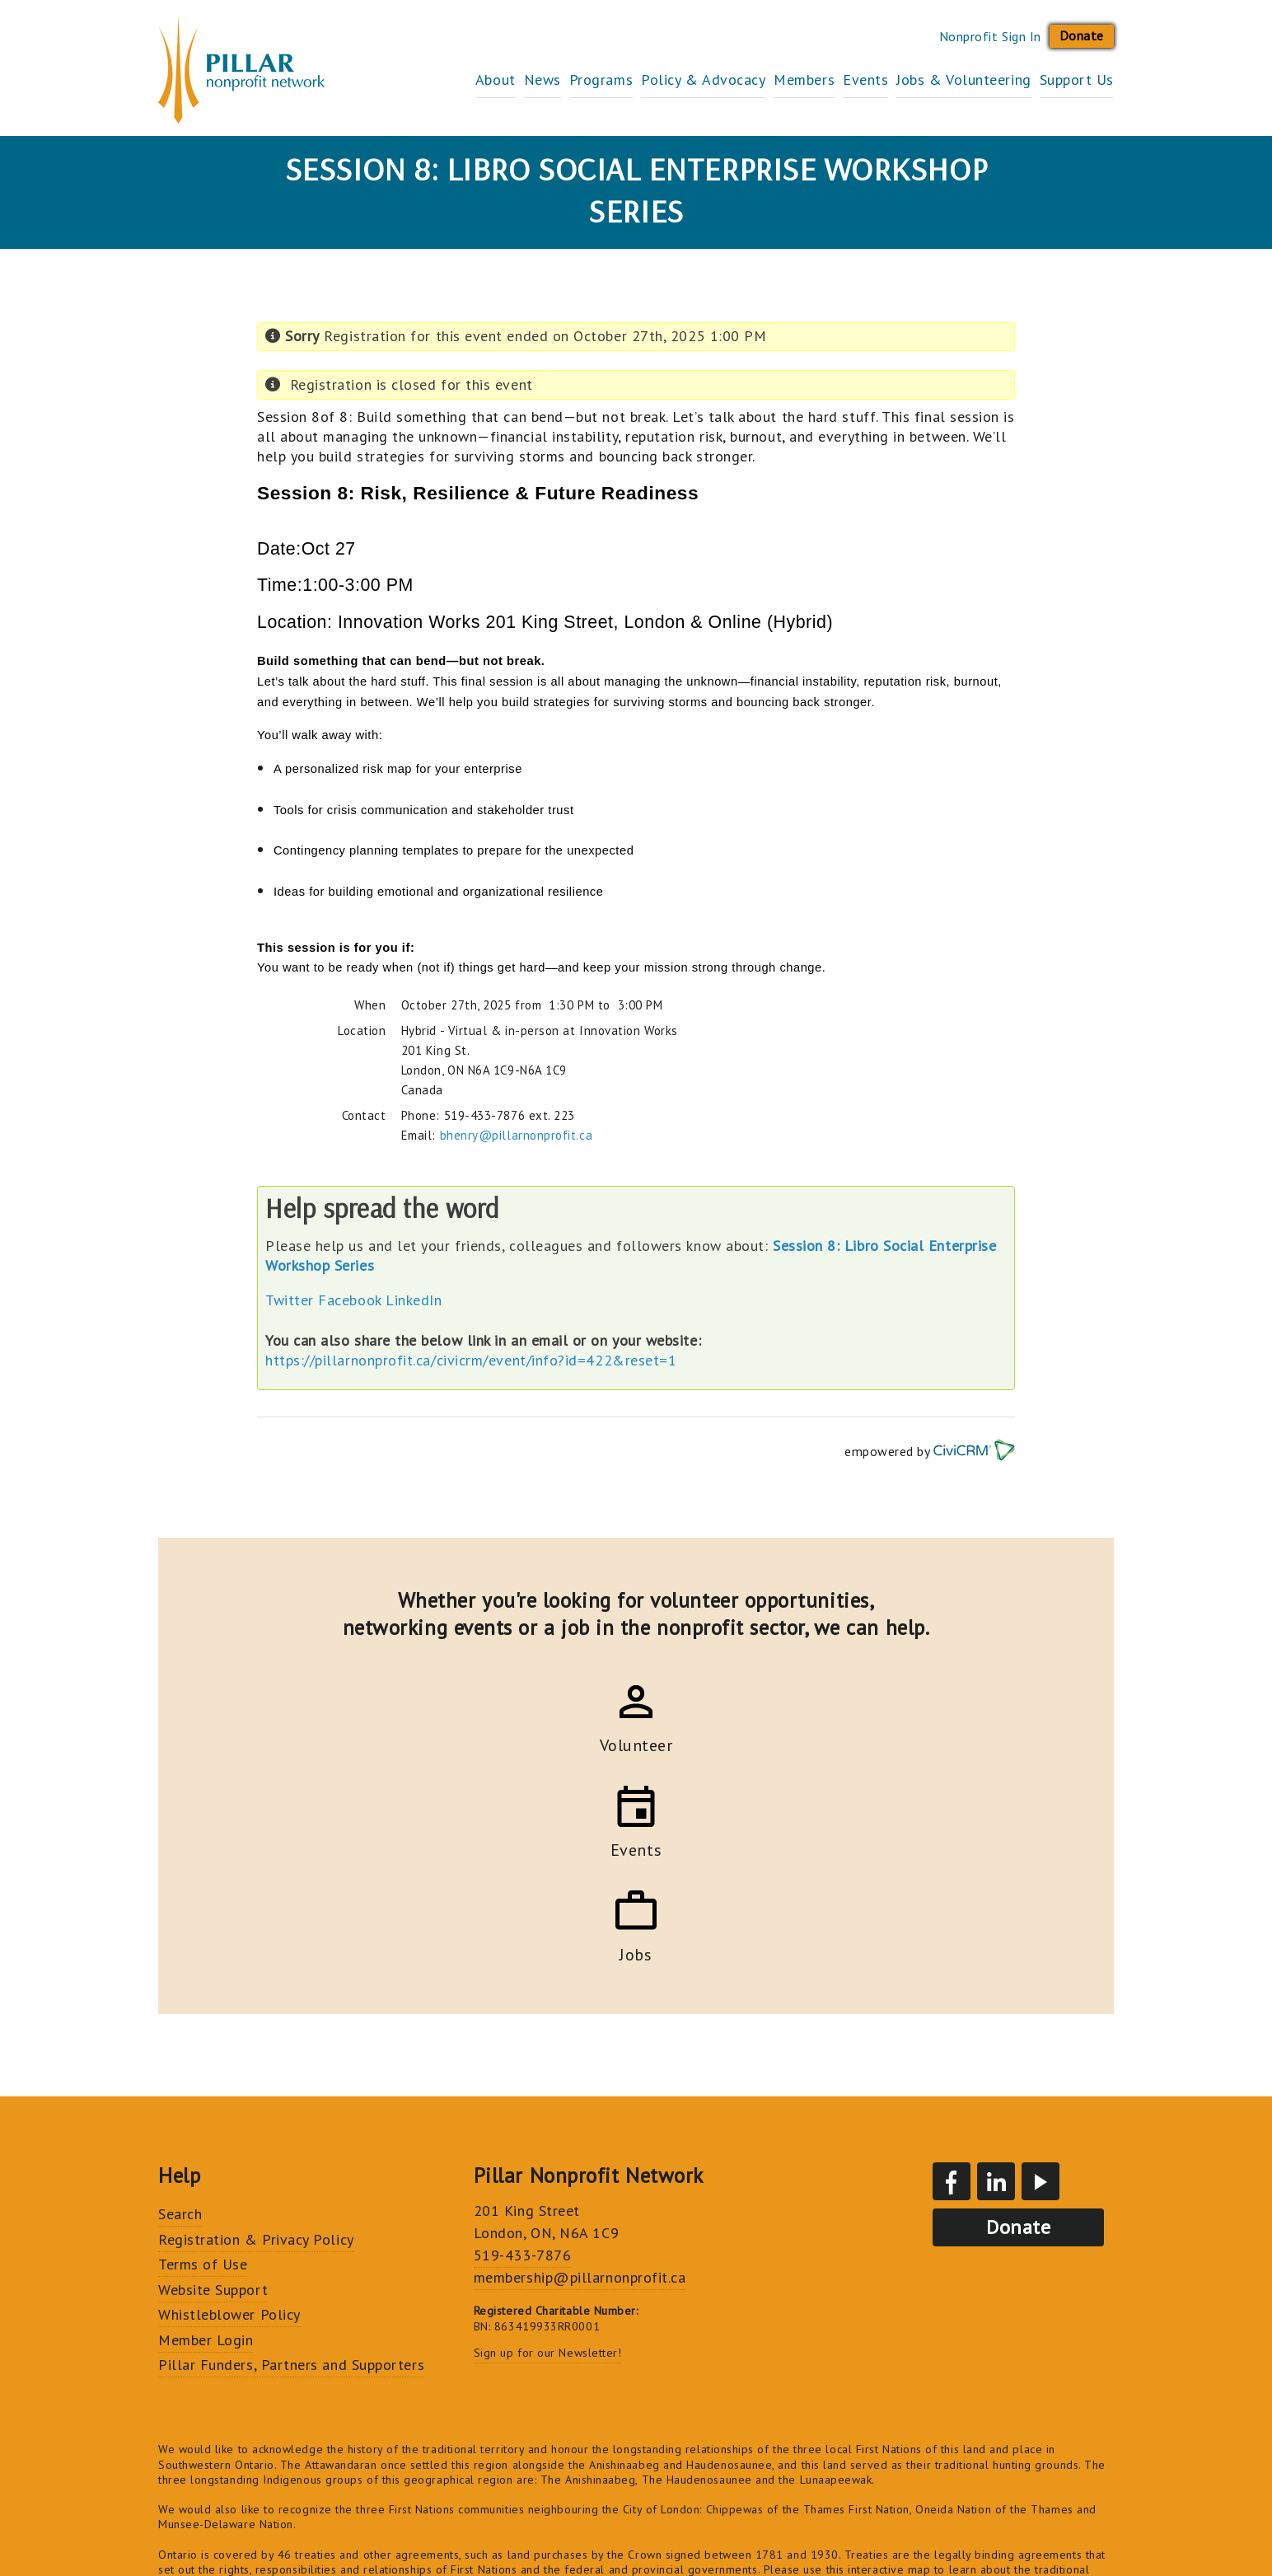  I want to click on Facebook [button], so click(349, 1299).